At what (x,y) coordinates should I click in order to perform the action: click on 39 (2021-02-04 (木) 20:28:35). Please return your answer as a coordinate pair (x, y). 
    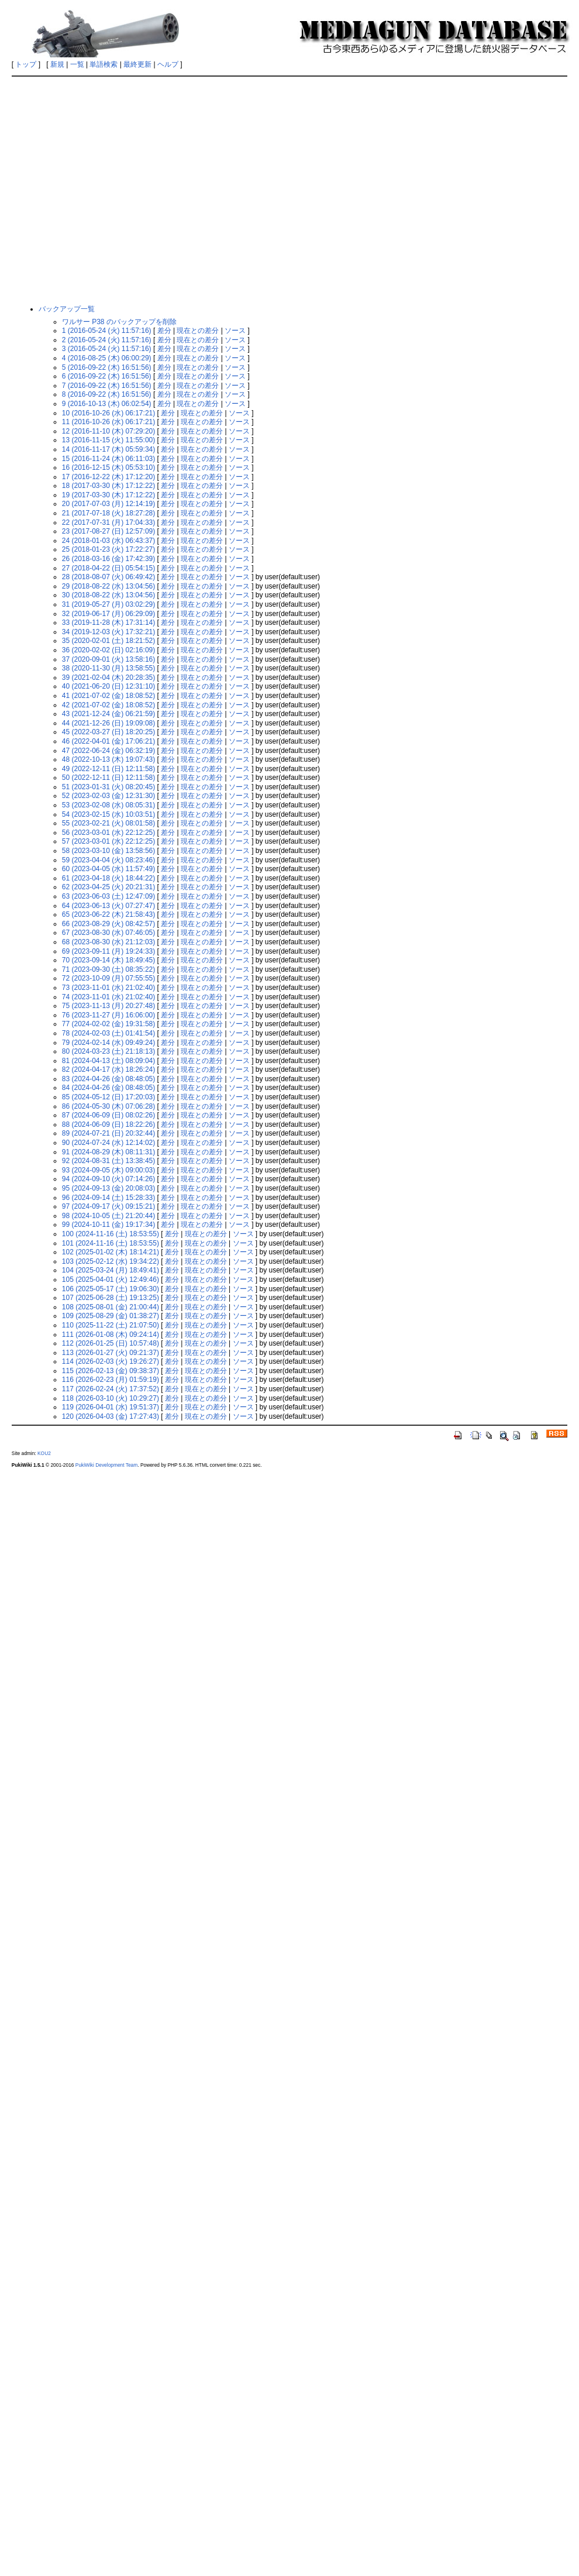
    Looking at the image, I should click on (108, 677).